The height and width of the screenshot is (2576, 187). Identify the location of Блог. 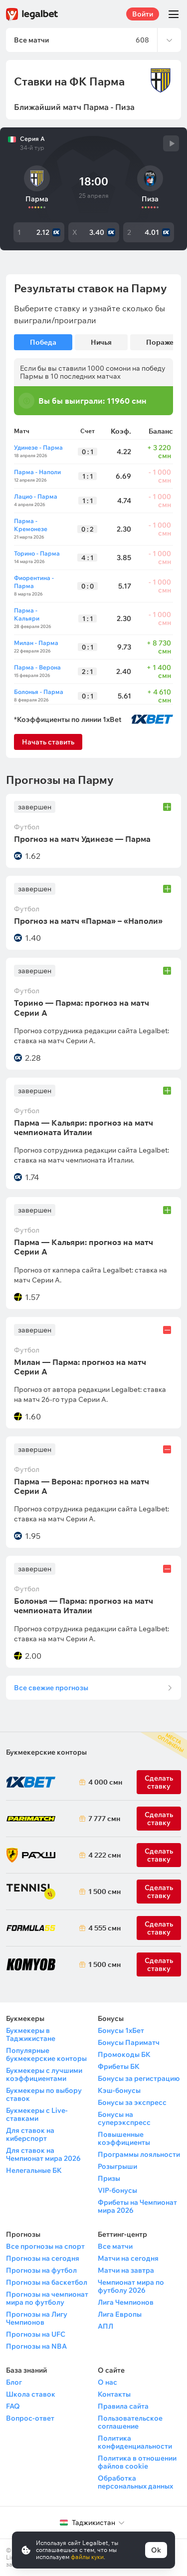
(14, 2382).